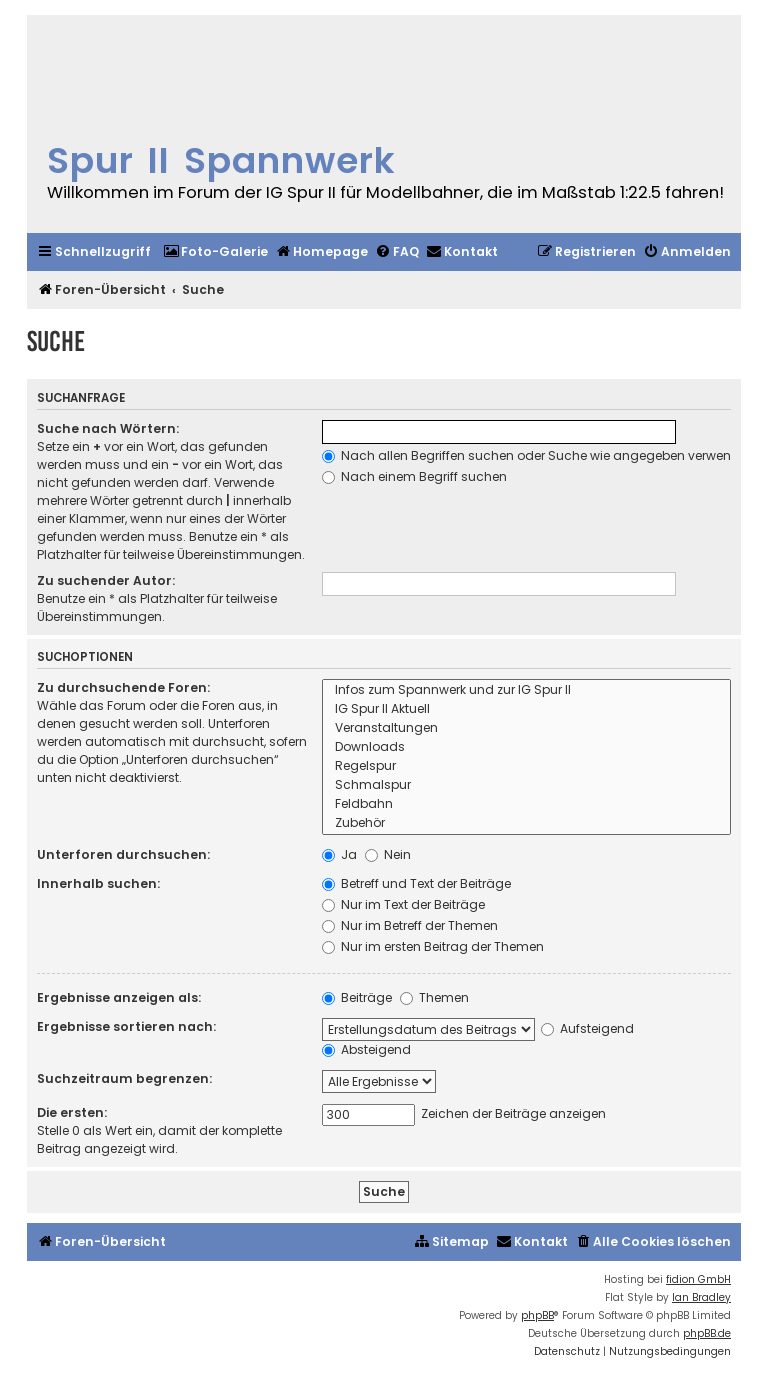  What do you see at coordinates (119, 997) in the screenshot?
I see `Ergebnisse anzeigen als:` at bounding box center [119, 997].